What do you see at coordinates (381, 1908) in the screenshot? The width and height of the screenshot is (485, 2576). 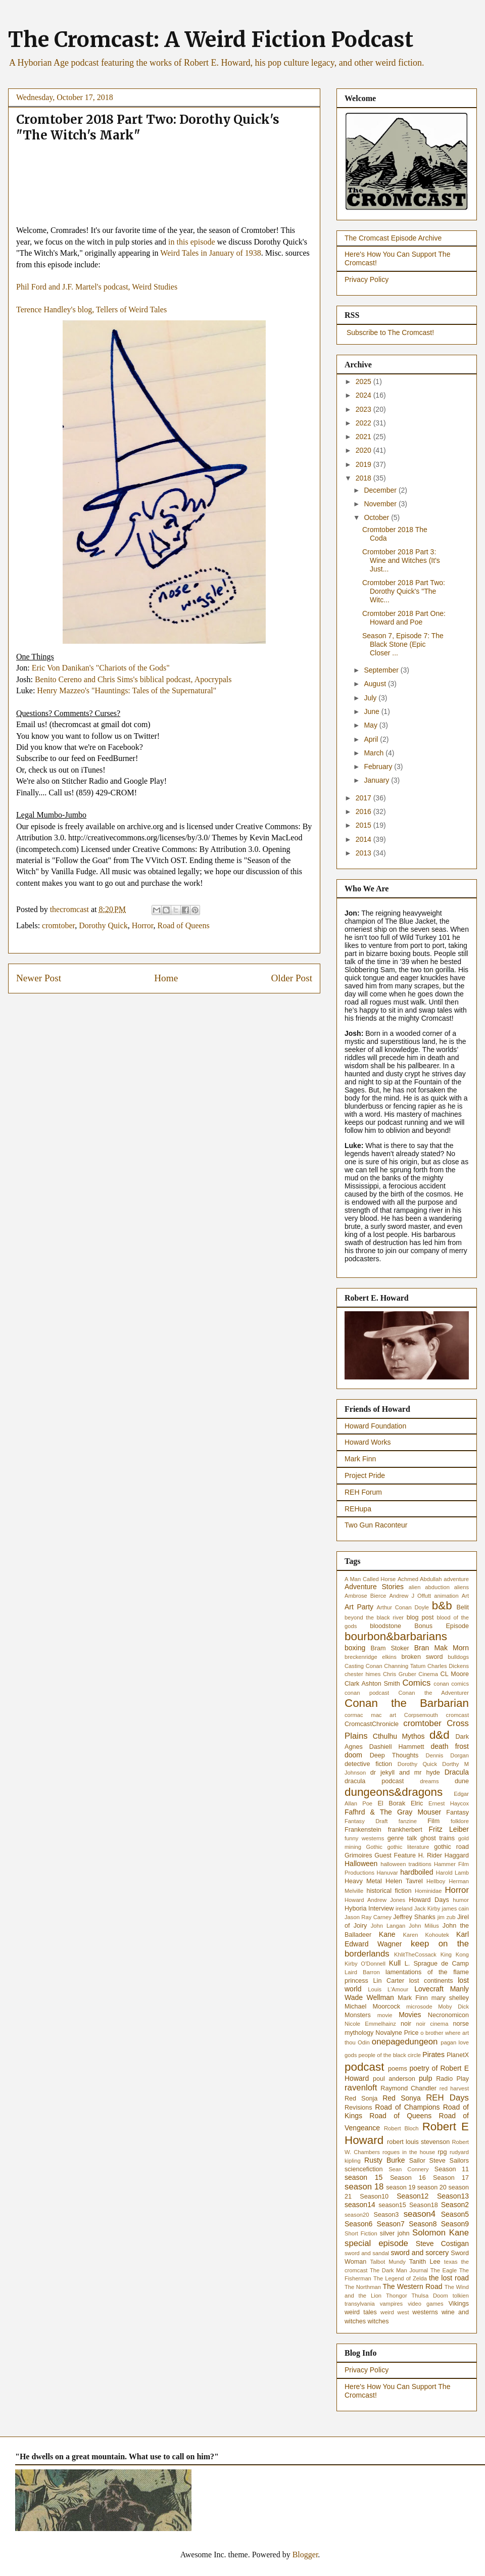 I see `Interview` at bounding box center [381, 1908].